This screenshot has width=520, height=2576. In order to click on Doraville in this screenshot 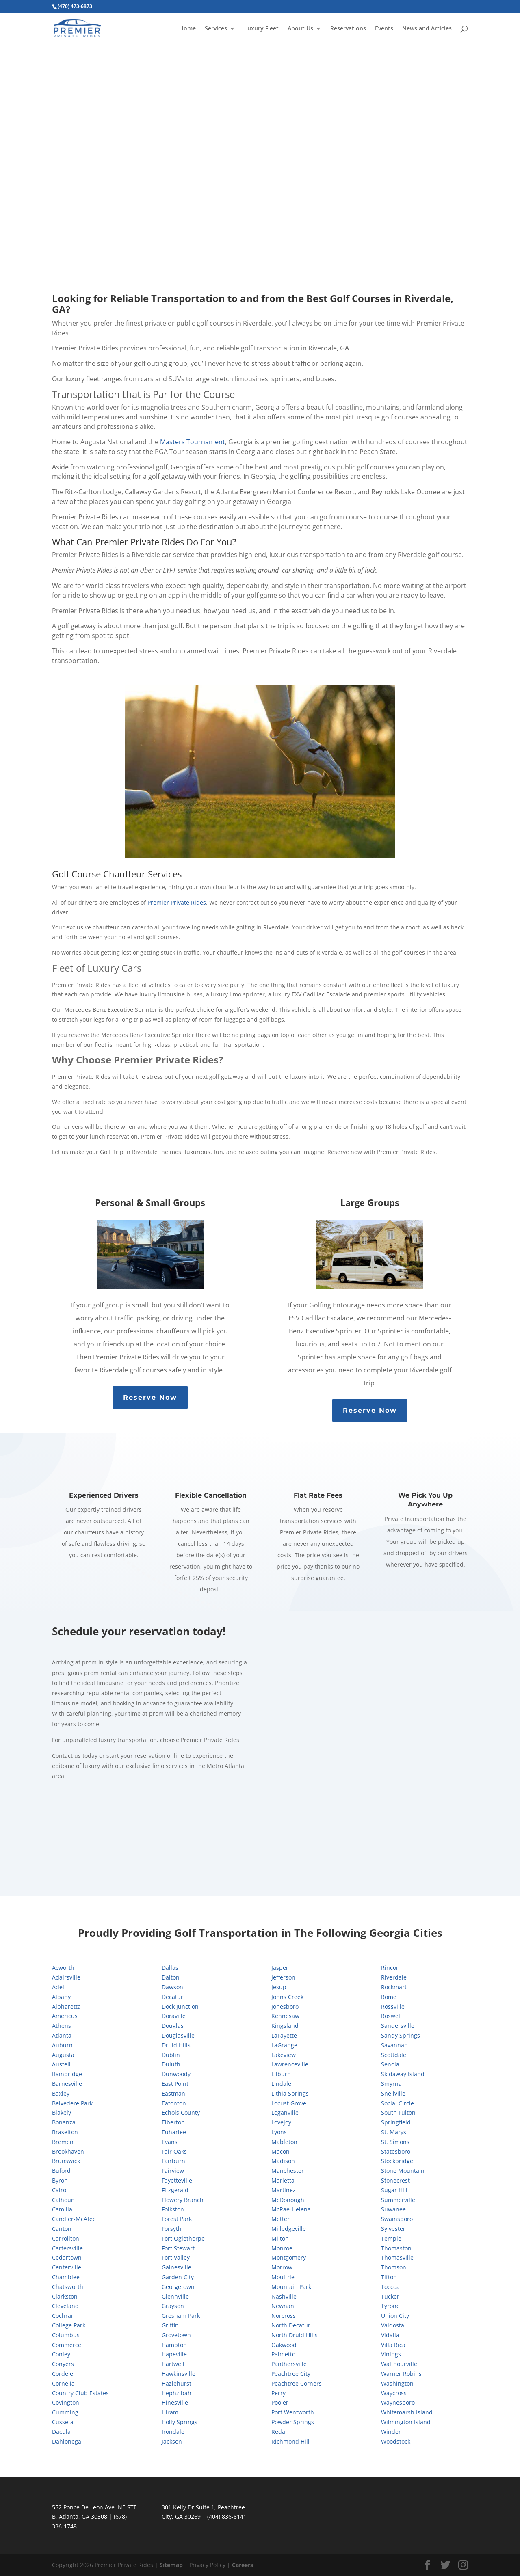, I will do `click(174, 2016)`.